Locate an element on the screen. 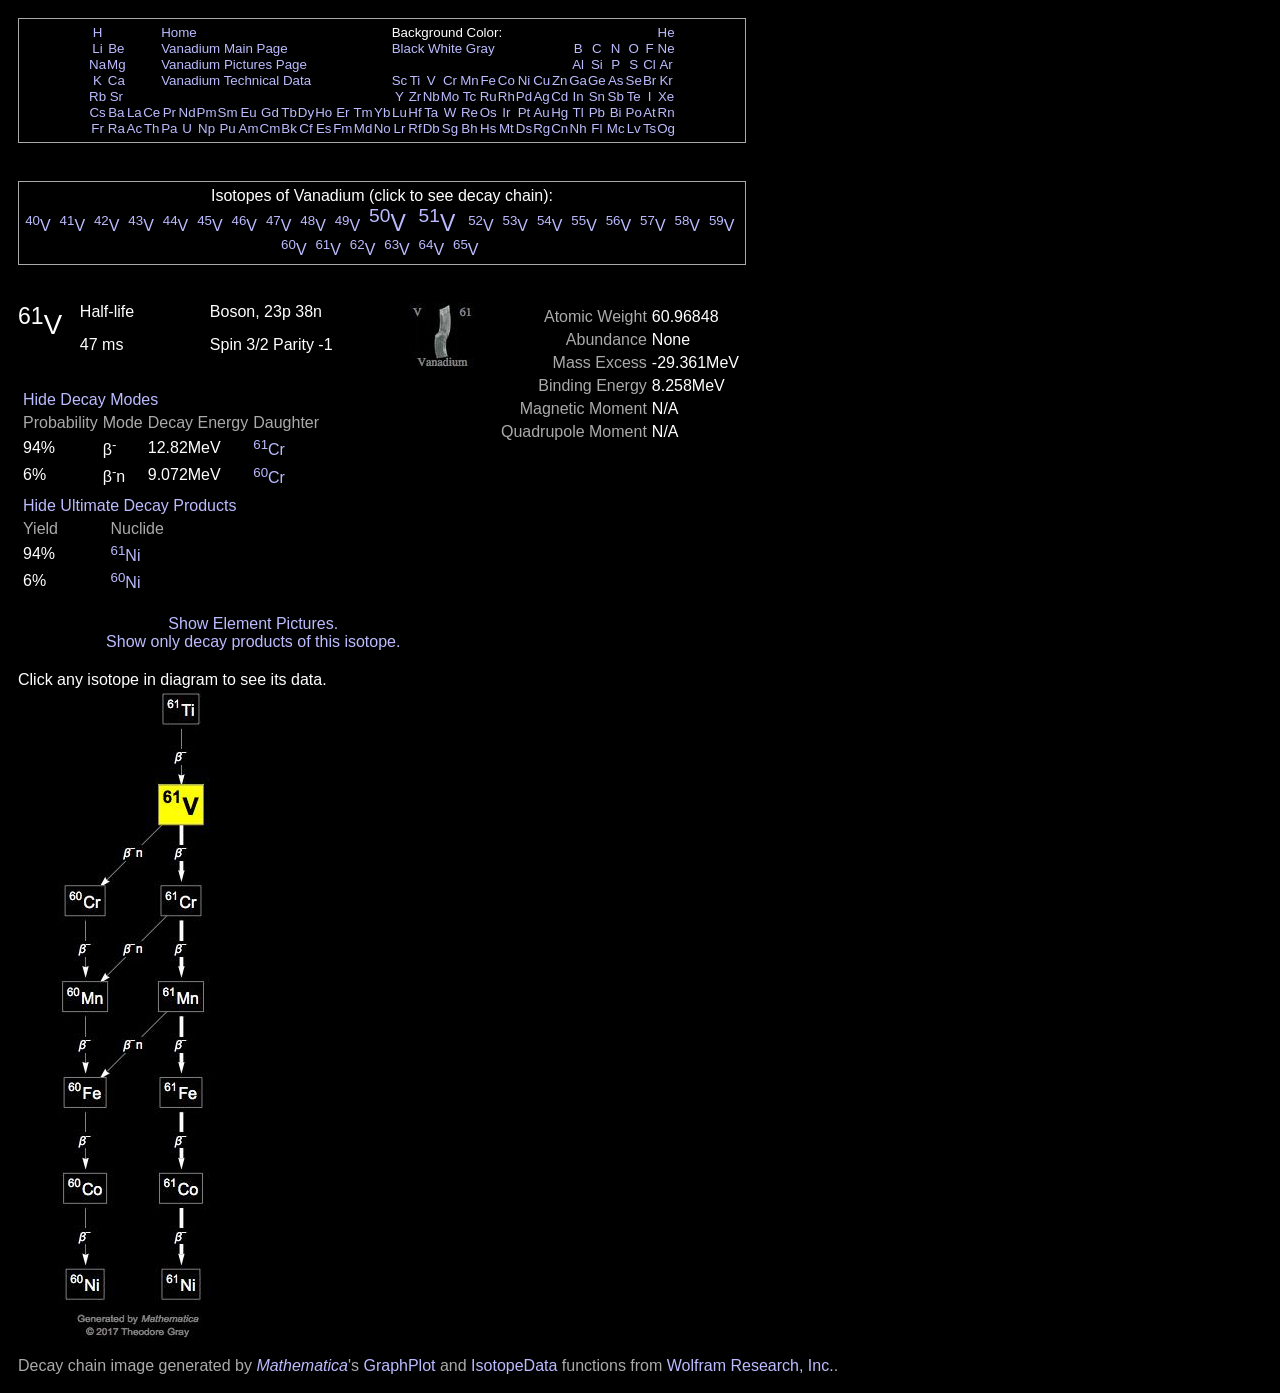 The width and height of the screenshot is (1280, 1393). At is located at coordinates (649, 112).